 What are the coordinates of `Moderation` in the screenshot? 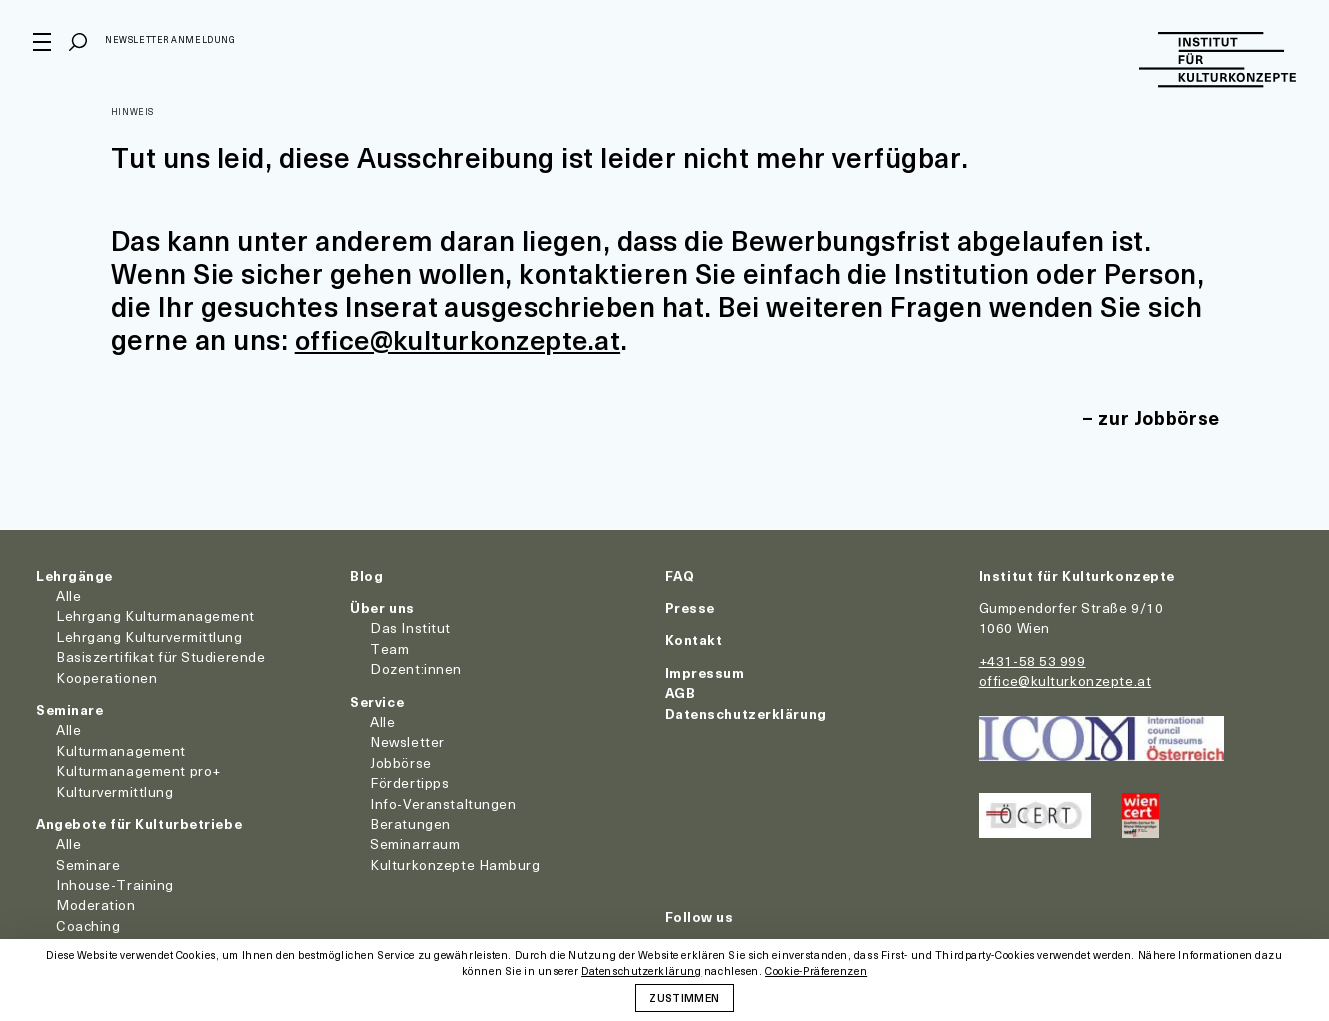 It's located at (96, 904).